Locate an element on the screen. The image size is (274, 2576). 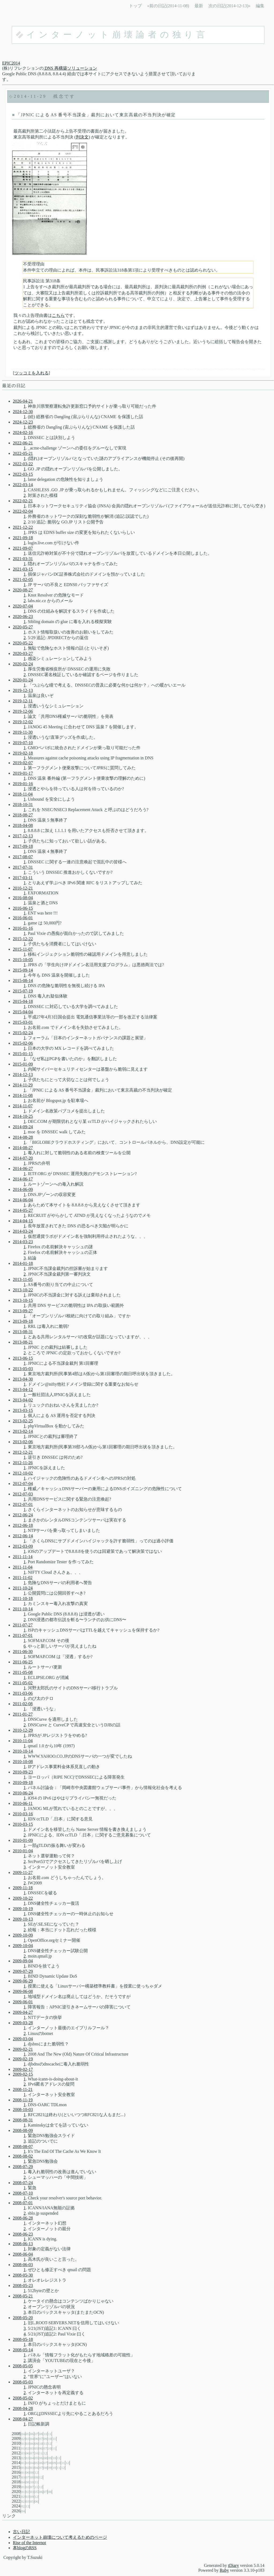
2012-10-02 is located at coordinates (23, 1473).